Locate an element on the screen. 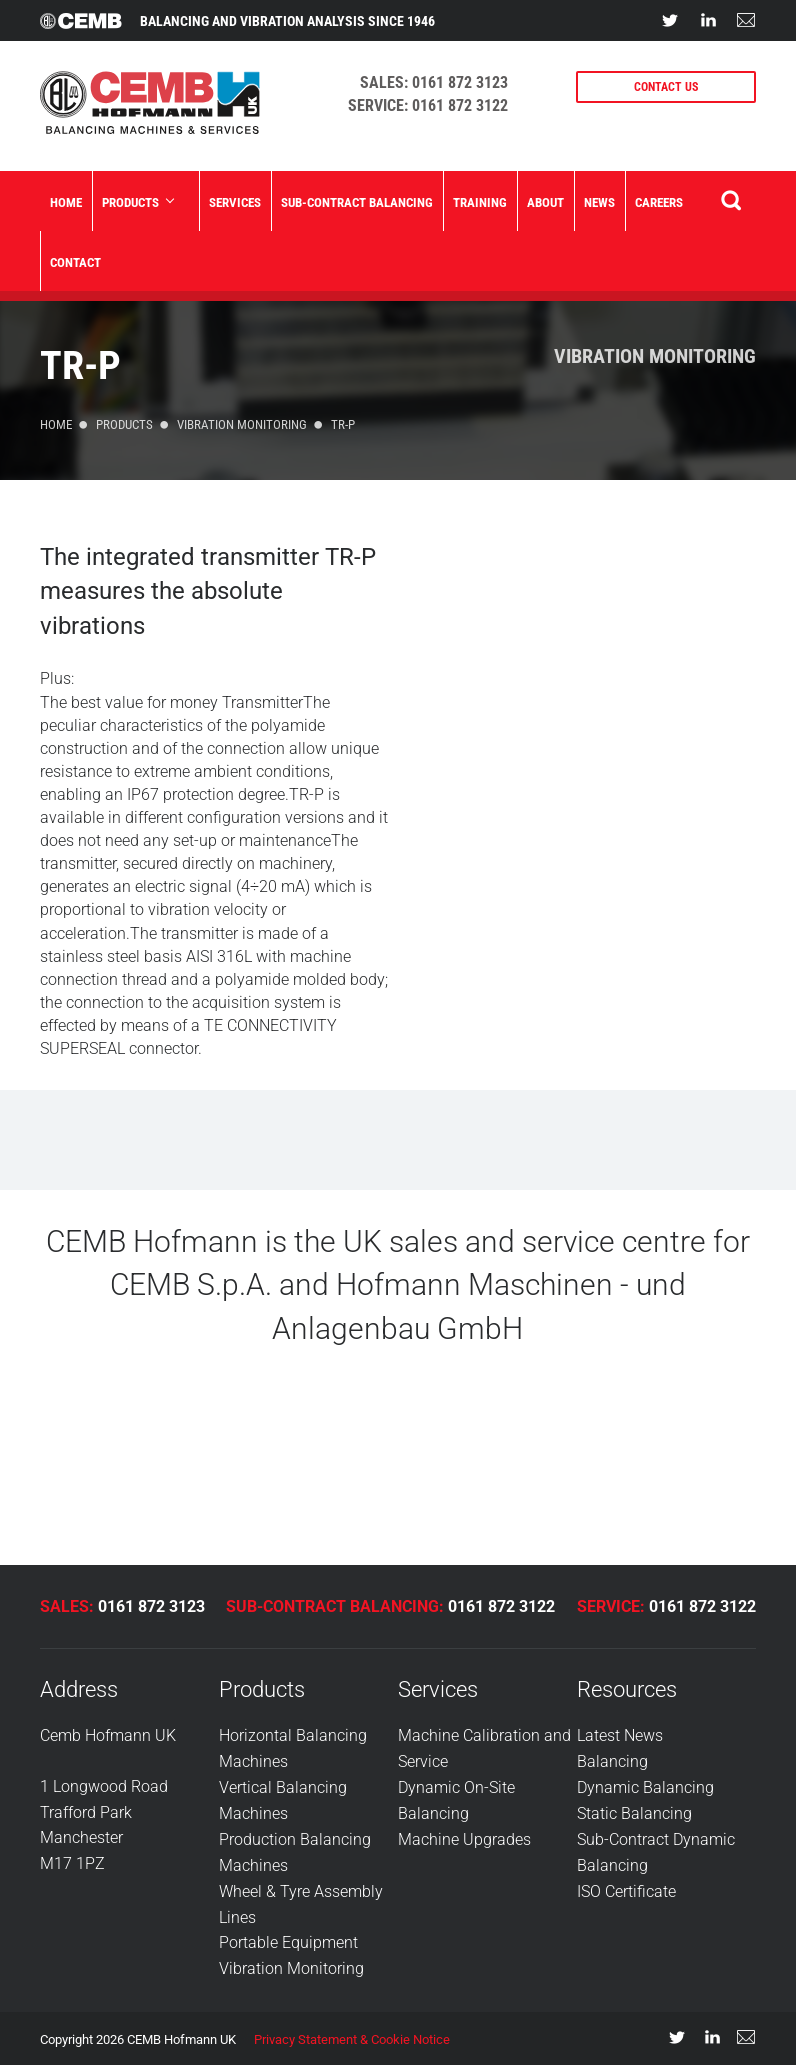  Careers is located at coordinates (659, 202).